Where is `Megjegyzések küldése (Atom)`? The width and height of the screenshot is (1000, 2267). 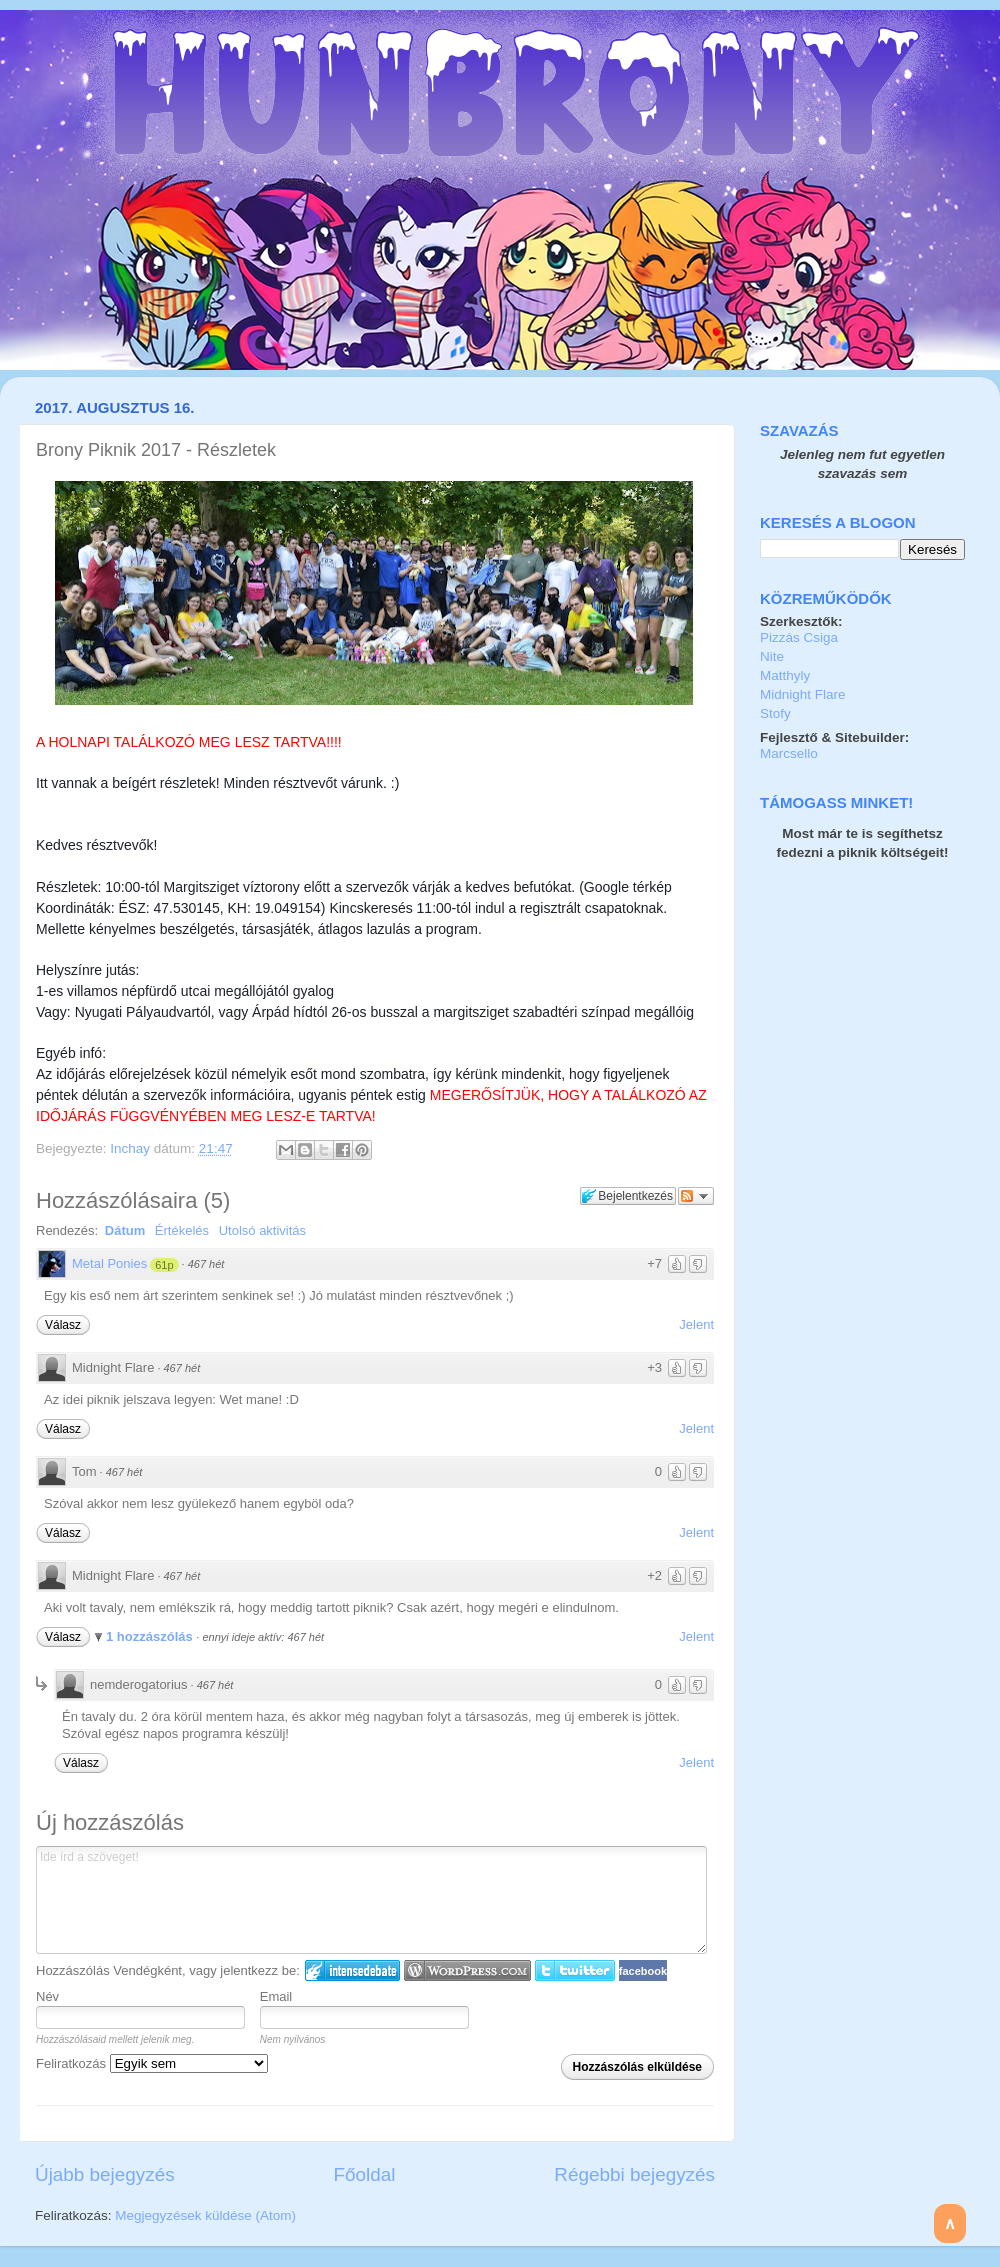 Megjegyzések küldése (Atom) is located at coordinates (205, 2215).